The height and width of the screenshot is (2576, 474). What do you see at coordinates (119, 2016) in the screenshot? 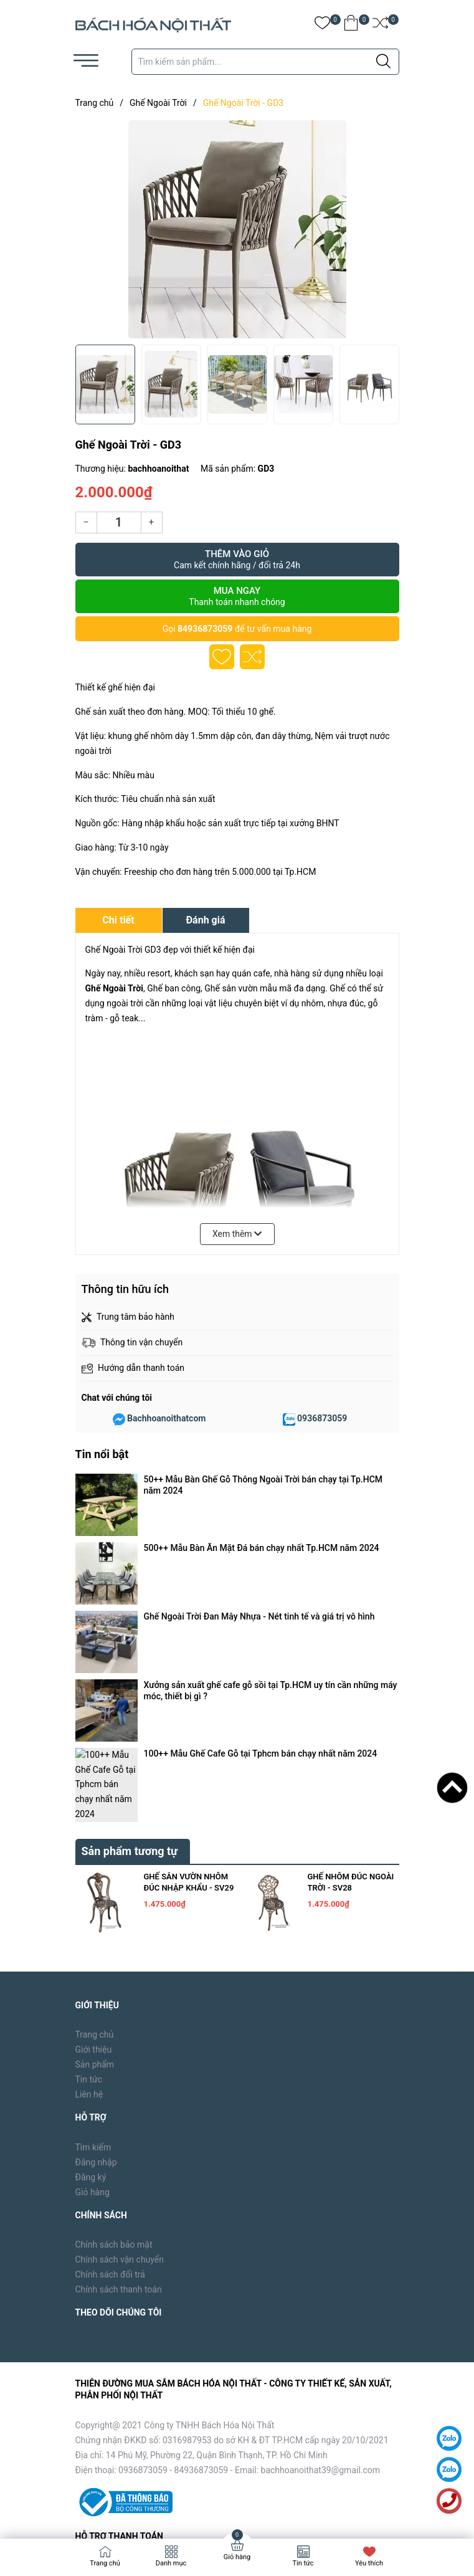
I see `Chính sách vận chuyển` at bounding box center [119, 2016].